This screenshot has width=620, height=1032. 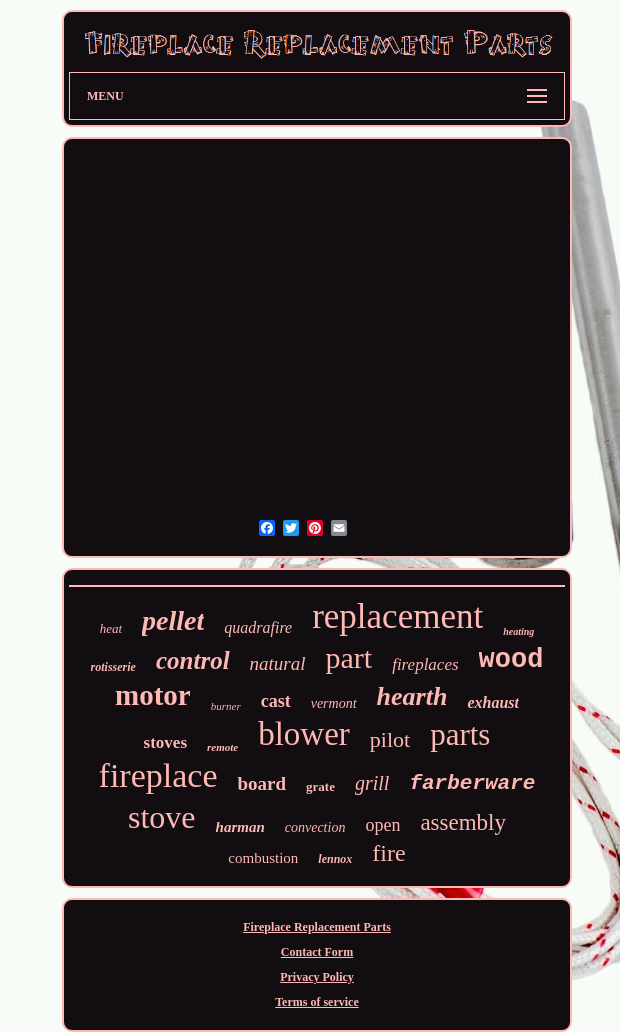 I want to click on Privacy Policy, so click(x=317, y=977).